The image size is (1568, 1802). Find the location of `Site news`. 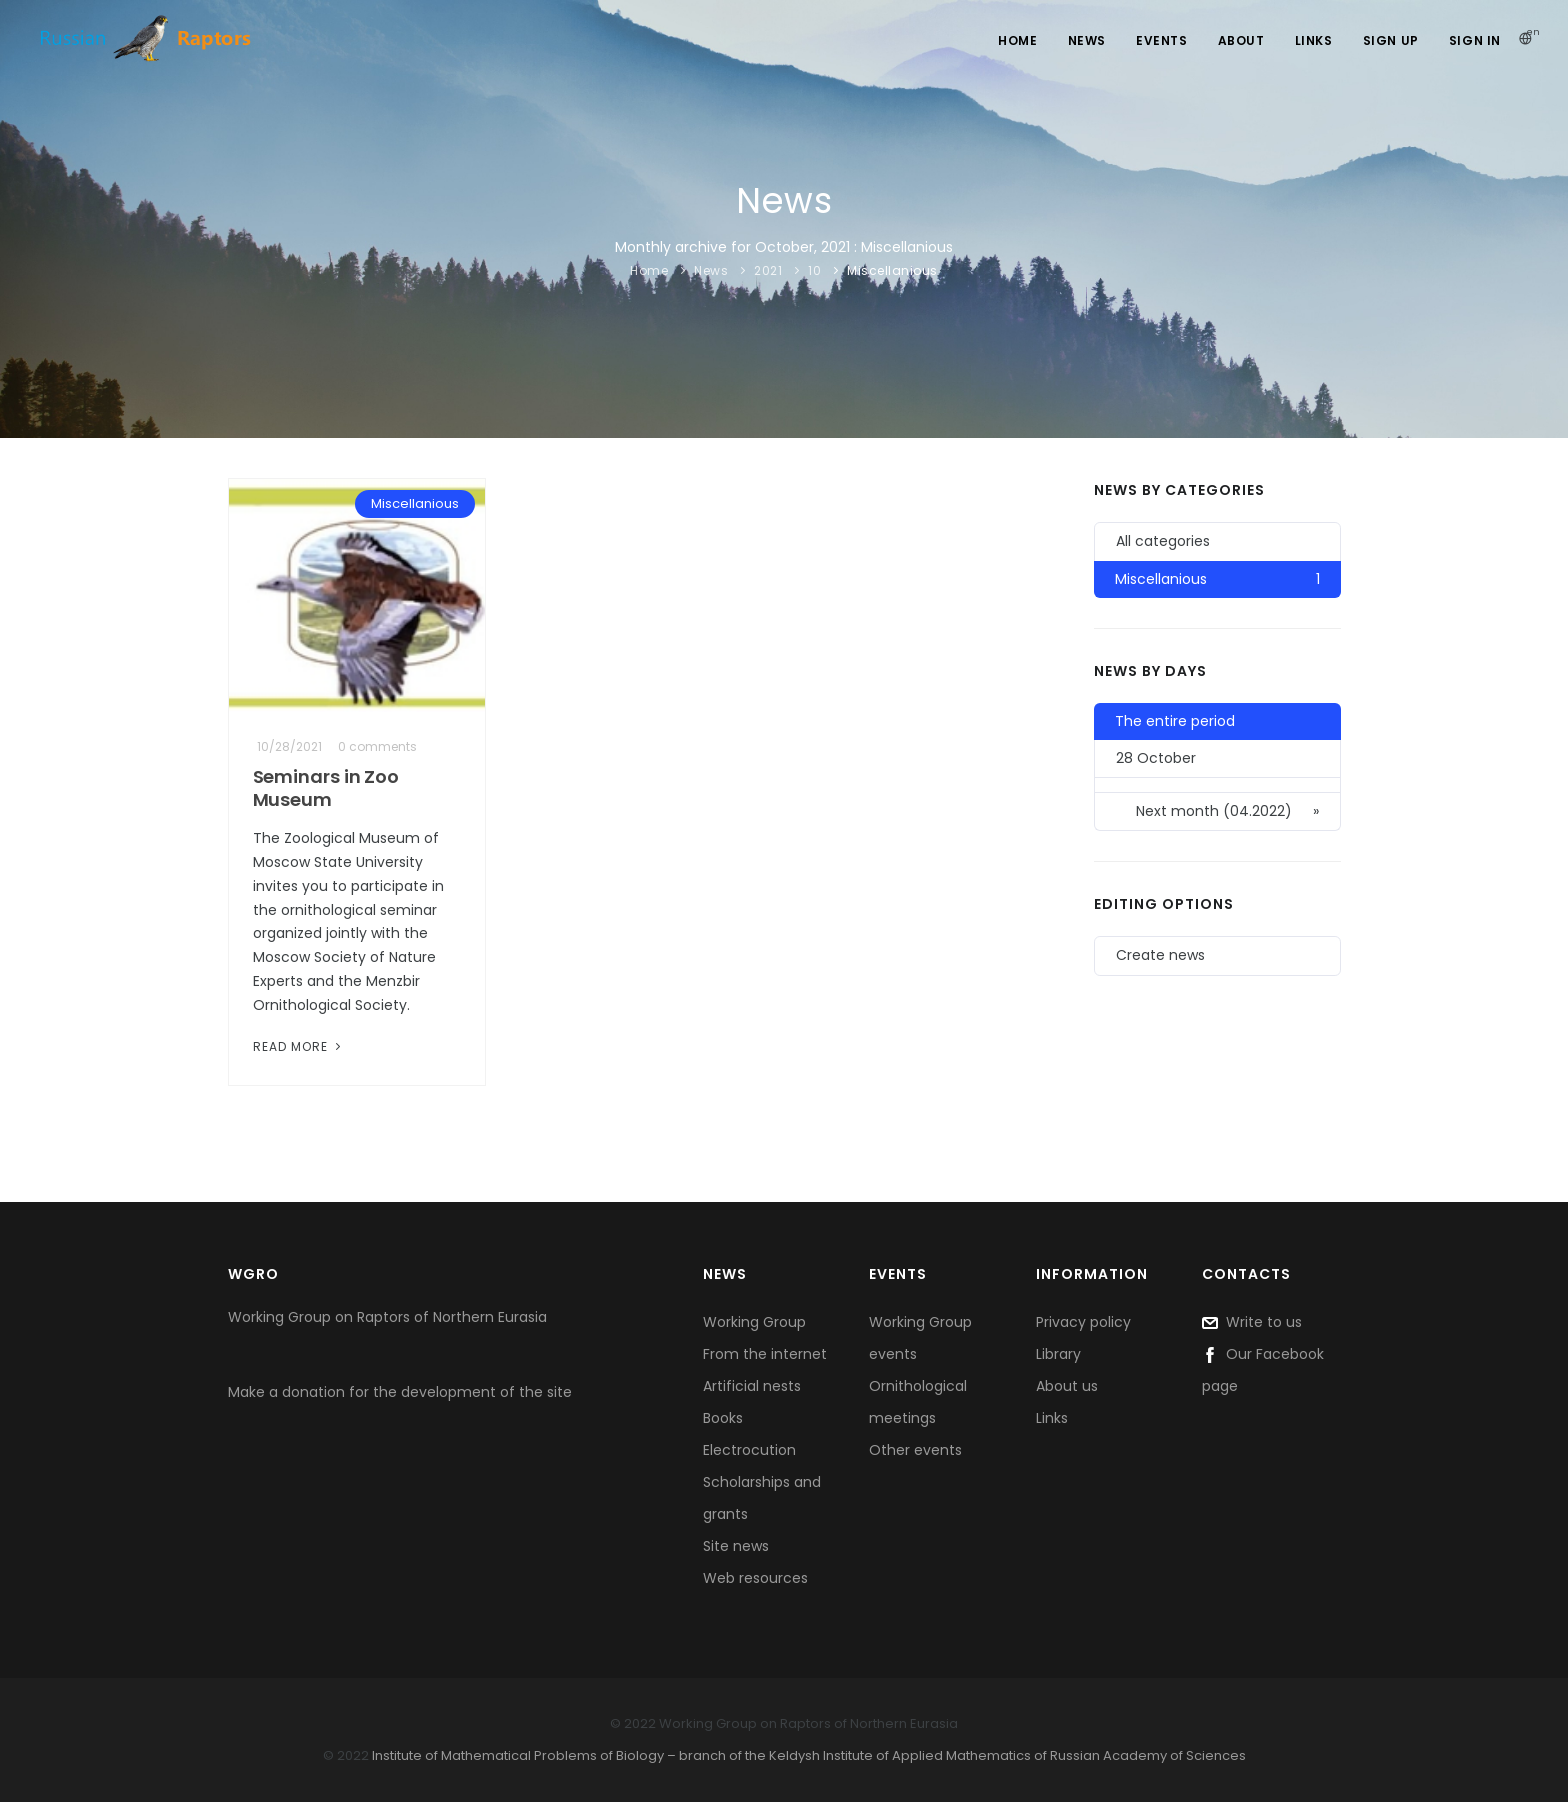

Site news is located at coordinates (736, 1546).